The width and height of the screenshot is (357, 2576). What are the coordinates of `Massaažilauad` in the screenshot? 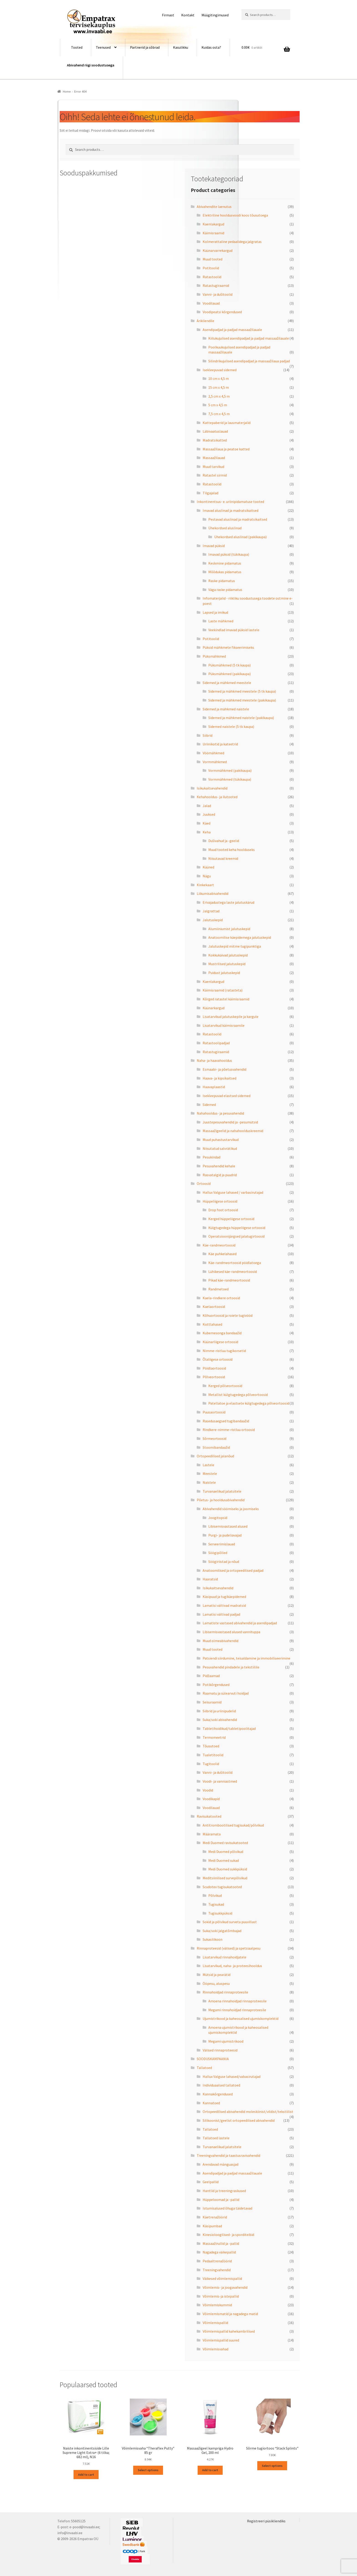 It's located at (214, 457).